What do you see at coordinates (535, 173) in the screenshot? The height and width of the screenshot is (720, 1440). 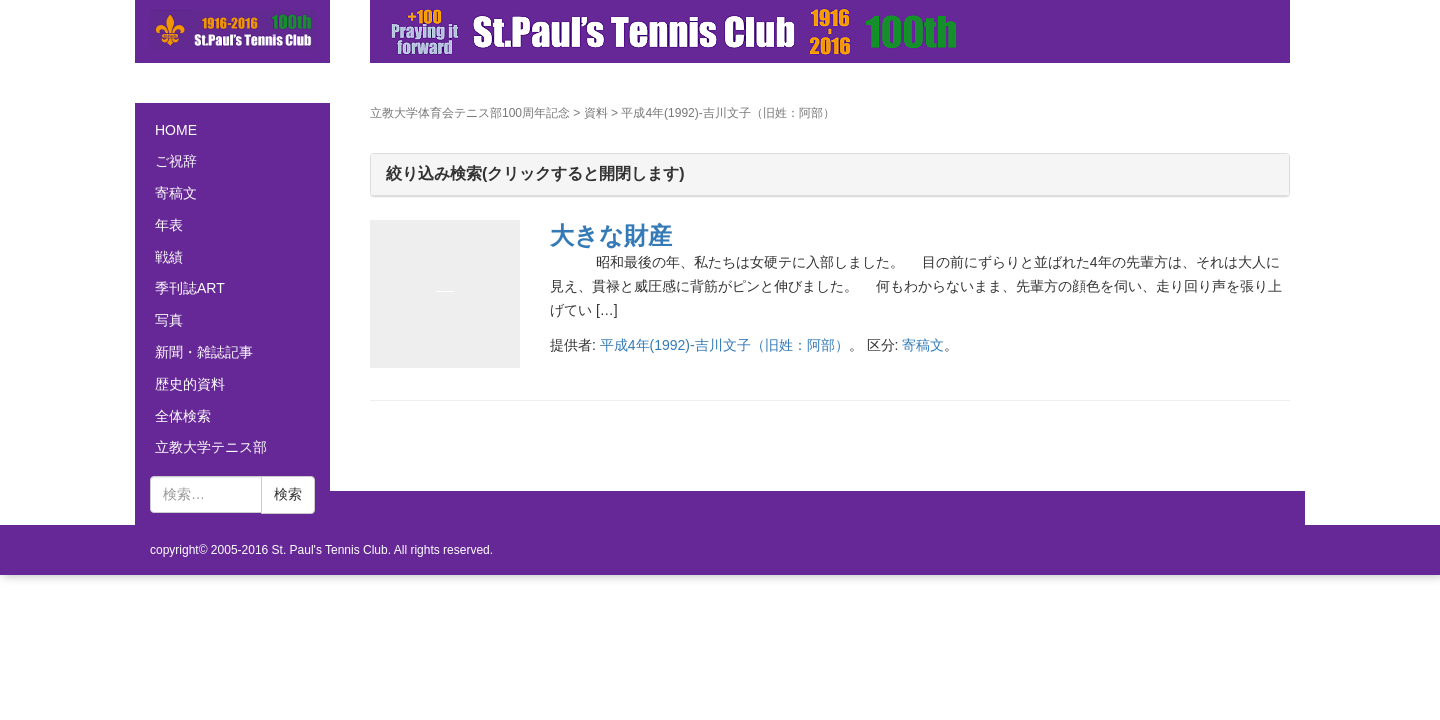 I see `絞り込み検索(クリックすると開閉します)` at bounding box center [535, 173].